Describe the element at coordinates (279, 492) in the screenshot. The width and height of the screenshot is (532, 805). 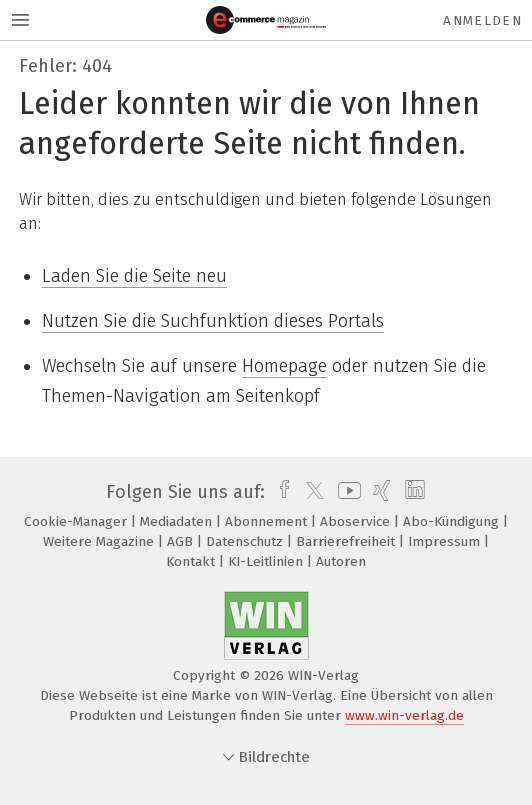
I see `[facebook]` at that location.